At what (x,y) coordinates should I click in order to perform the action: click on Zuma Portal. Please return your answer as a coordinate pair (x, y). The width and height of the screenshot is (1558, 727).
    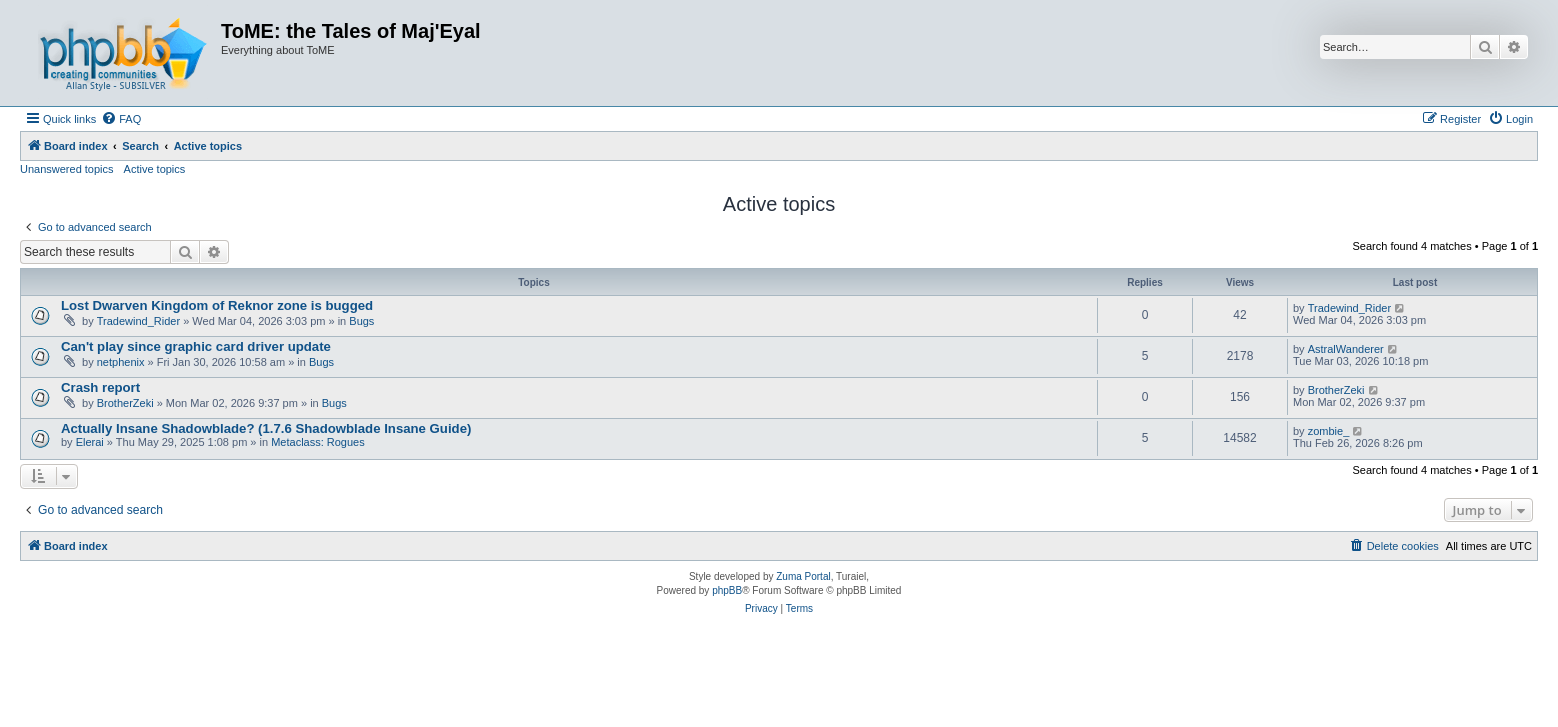
    Looking at the image, I should click on (803, 576).